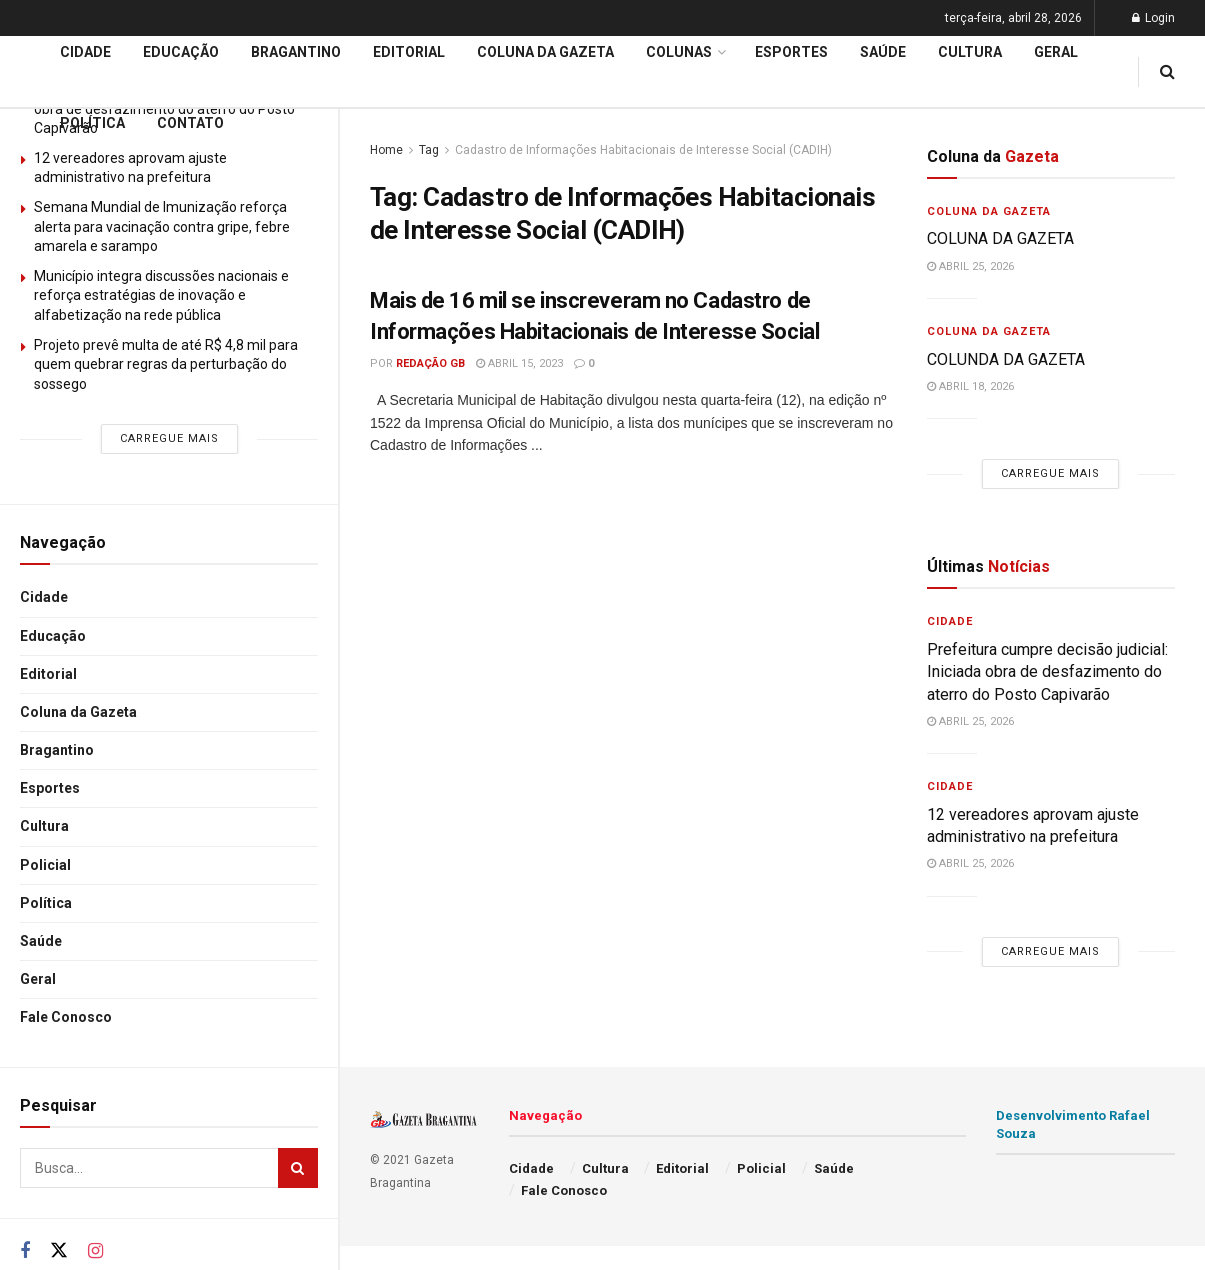 This screenshot has height=1270, width=1205. What do you see at coordinates (298, 1168) in the screenshot?
I see `[Search Button]` at bounding box center [298, 1168].